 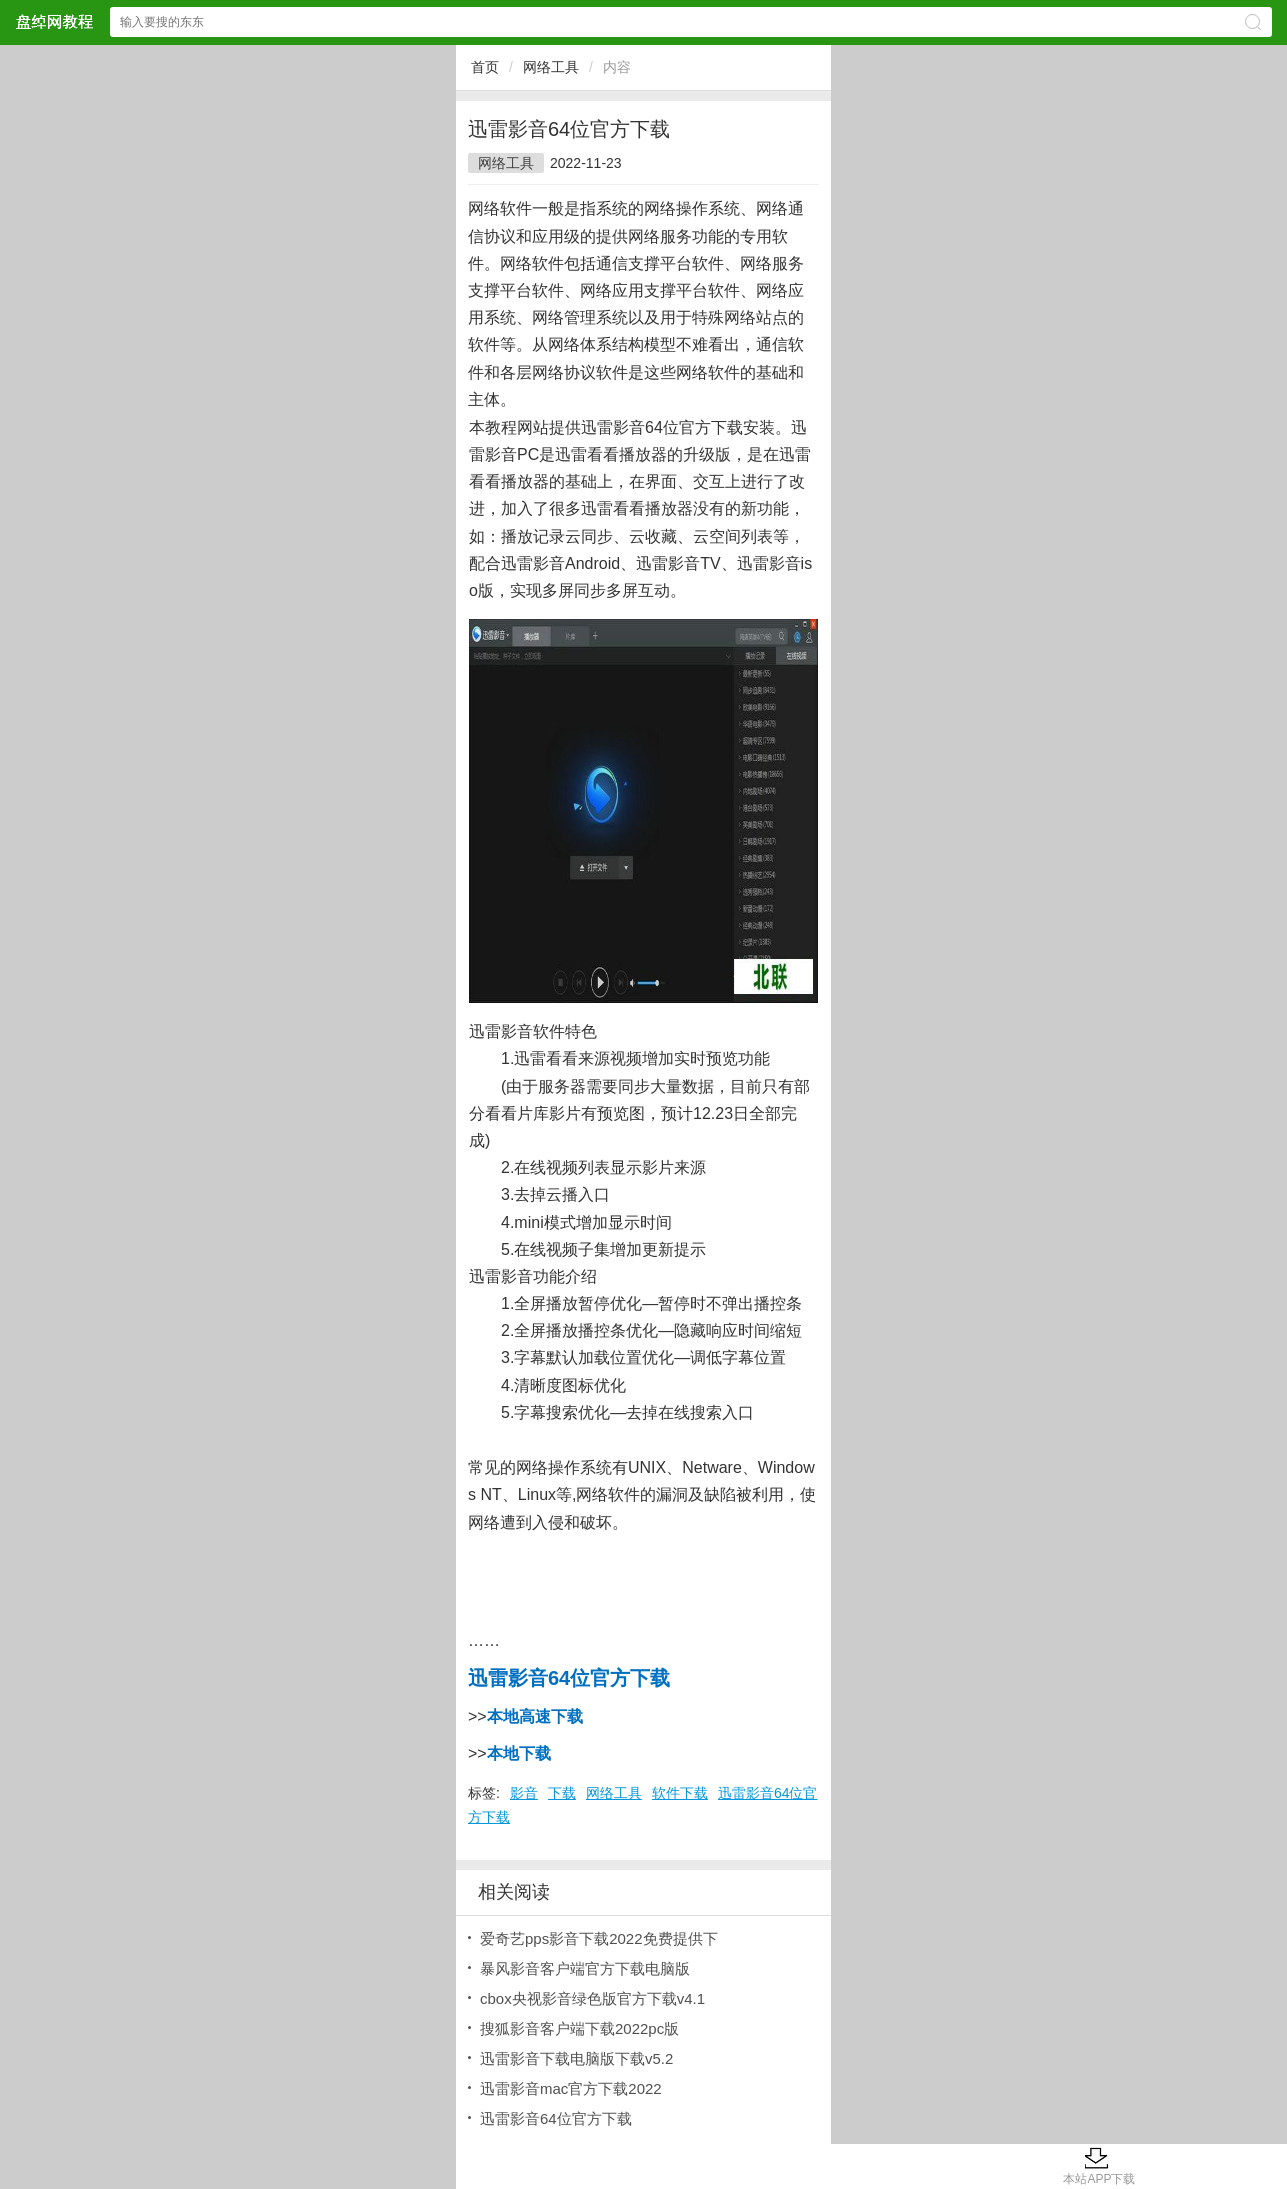 What do you see at coordinates (599, 1938) in the screenshot?
I see `爱奇艺pps影音下载2022免费提供下` at bounding box center [599, 1938].